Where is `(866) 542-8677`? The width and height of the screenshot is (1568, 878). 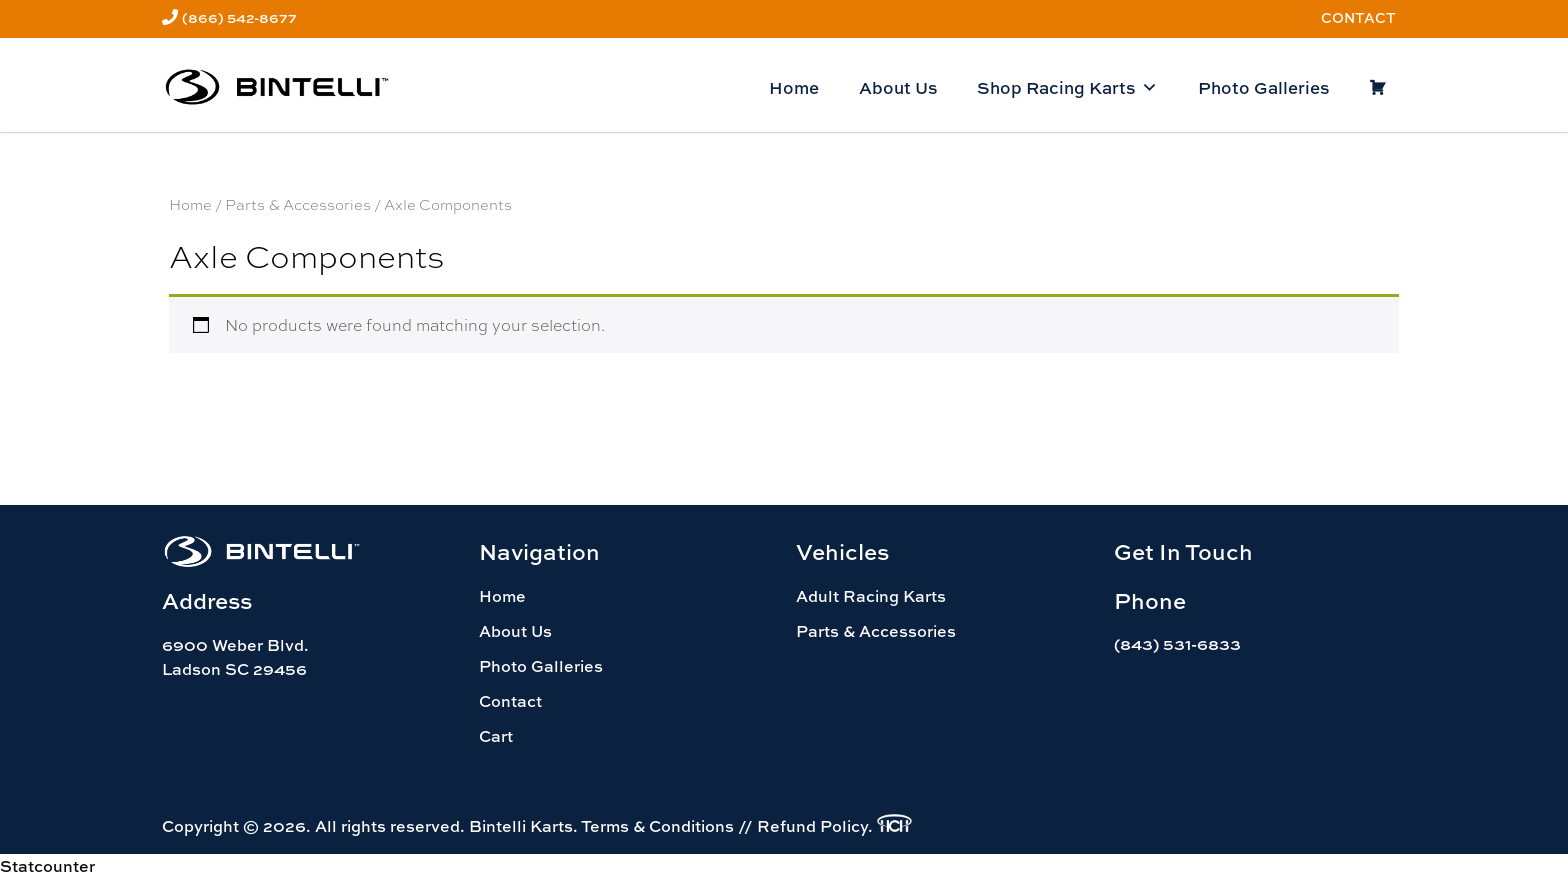
(866) 542-8677 is located at coordinates (239, 17).